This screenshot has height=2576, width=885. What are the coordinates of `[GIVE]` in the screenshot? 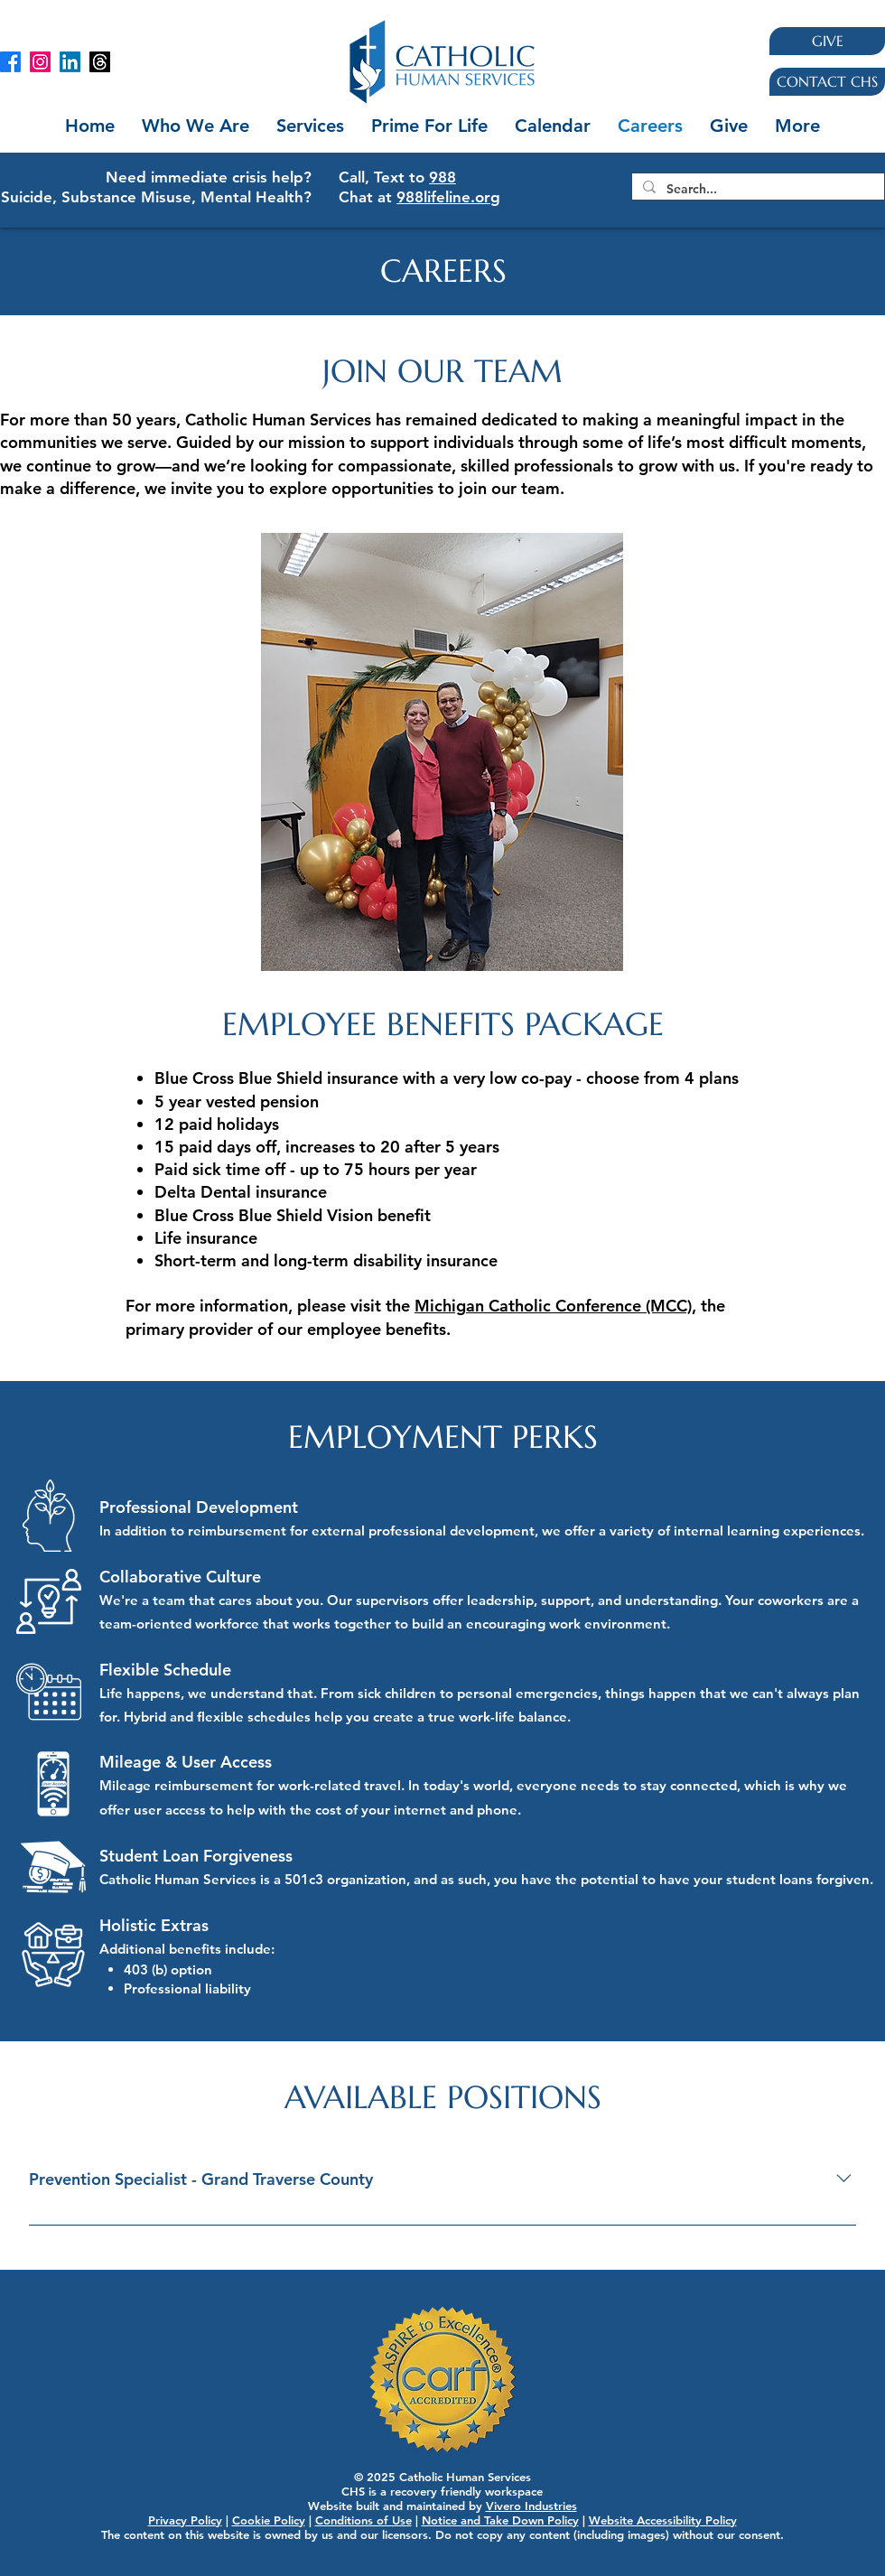 It's located at (827, 41).